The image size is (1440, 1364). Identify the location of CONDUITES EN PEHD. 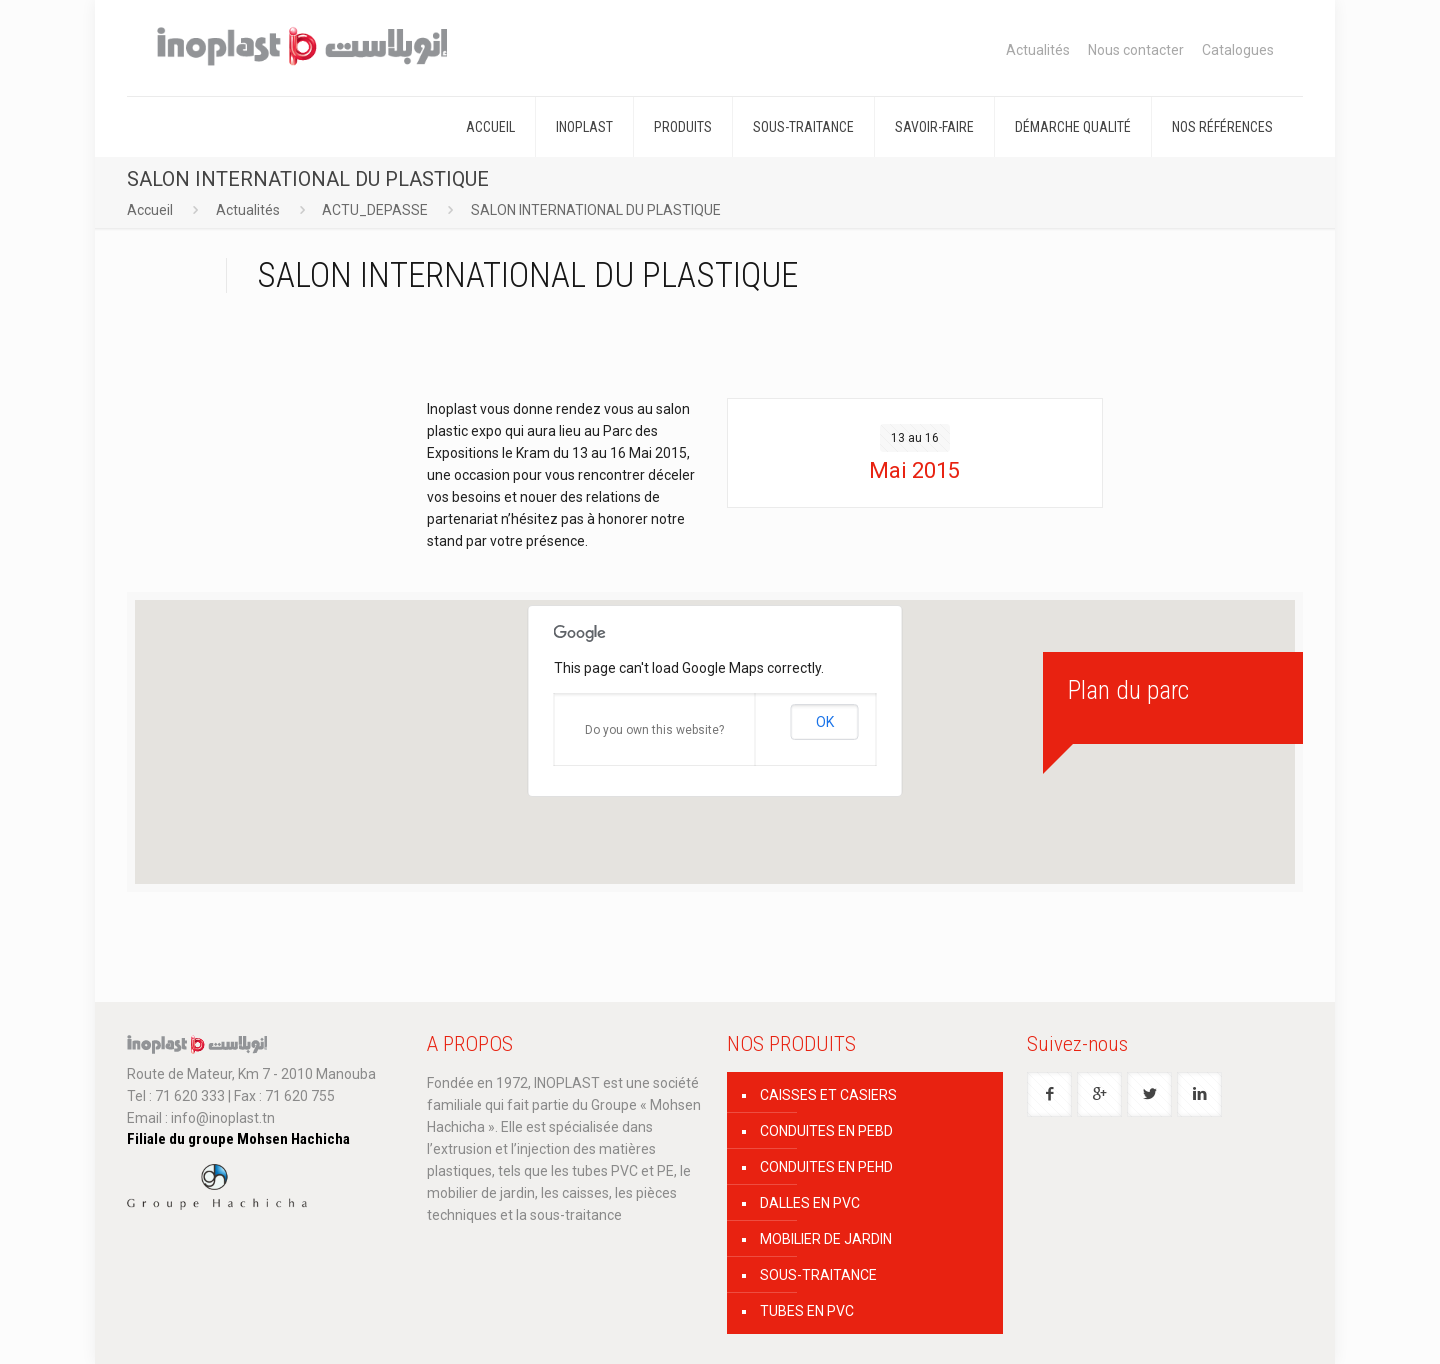
(826, 1167).